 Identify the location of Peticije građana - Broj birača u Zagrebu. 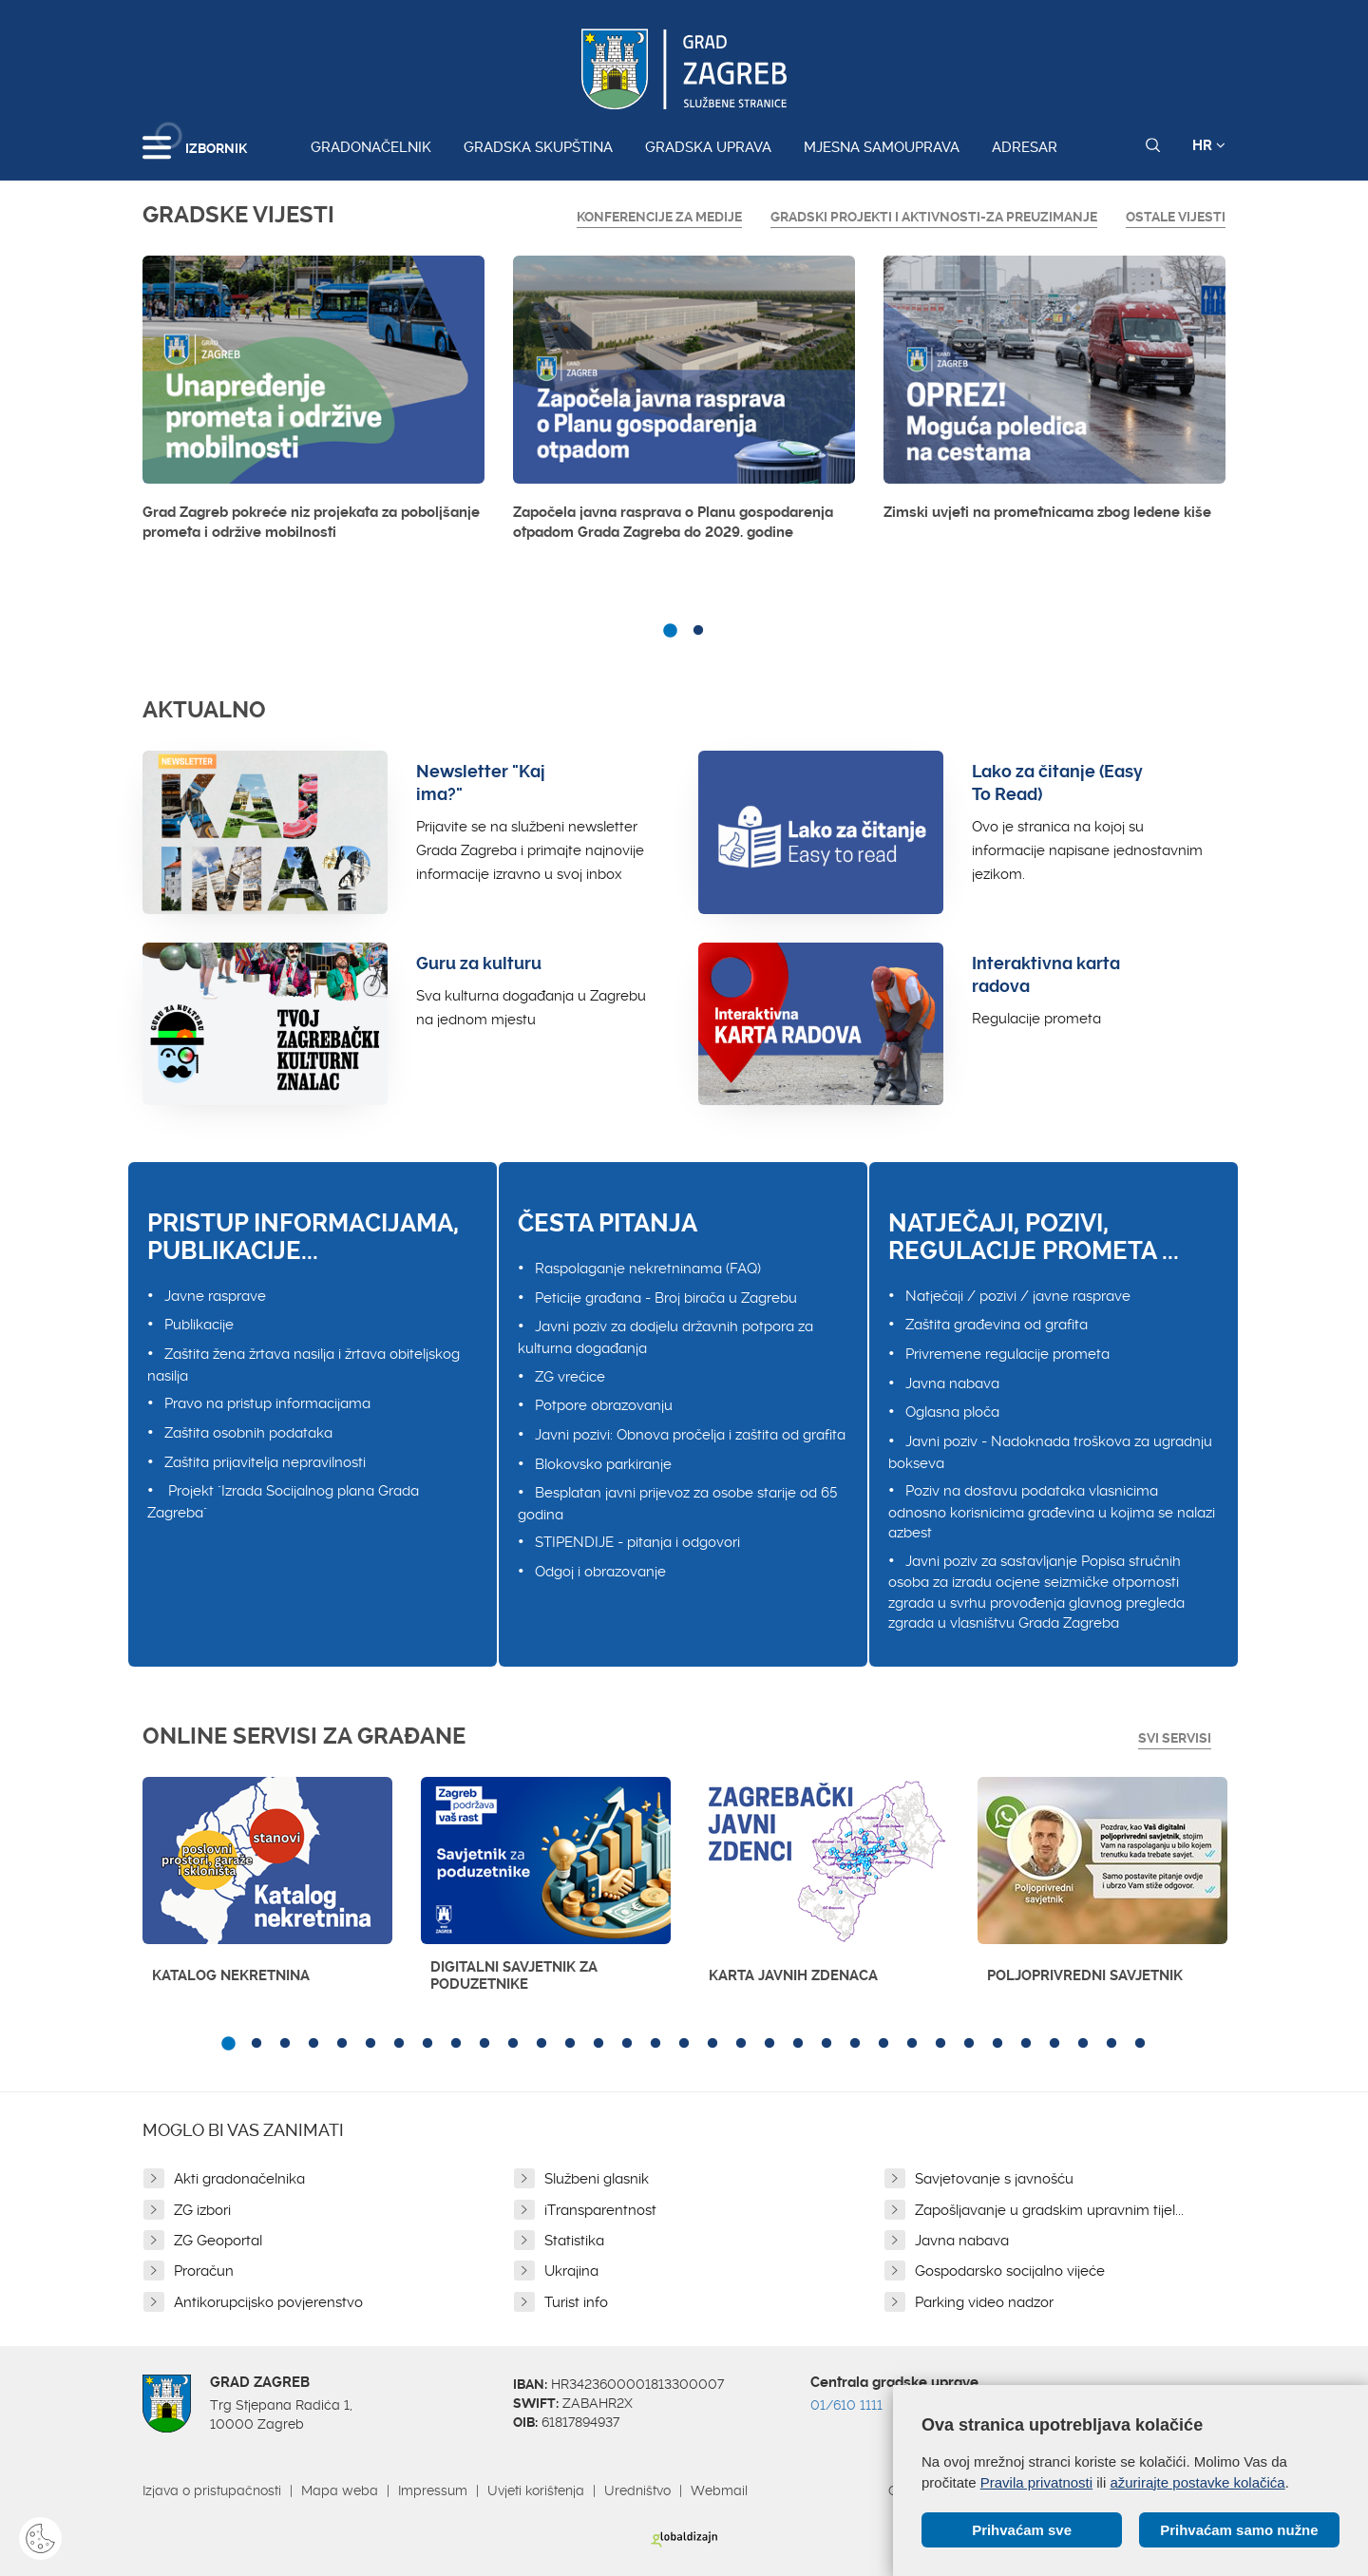
(666, 1298).